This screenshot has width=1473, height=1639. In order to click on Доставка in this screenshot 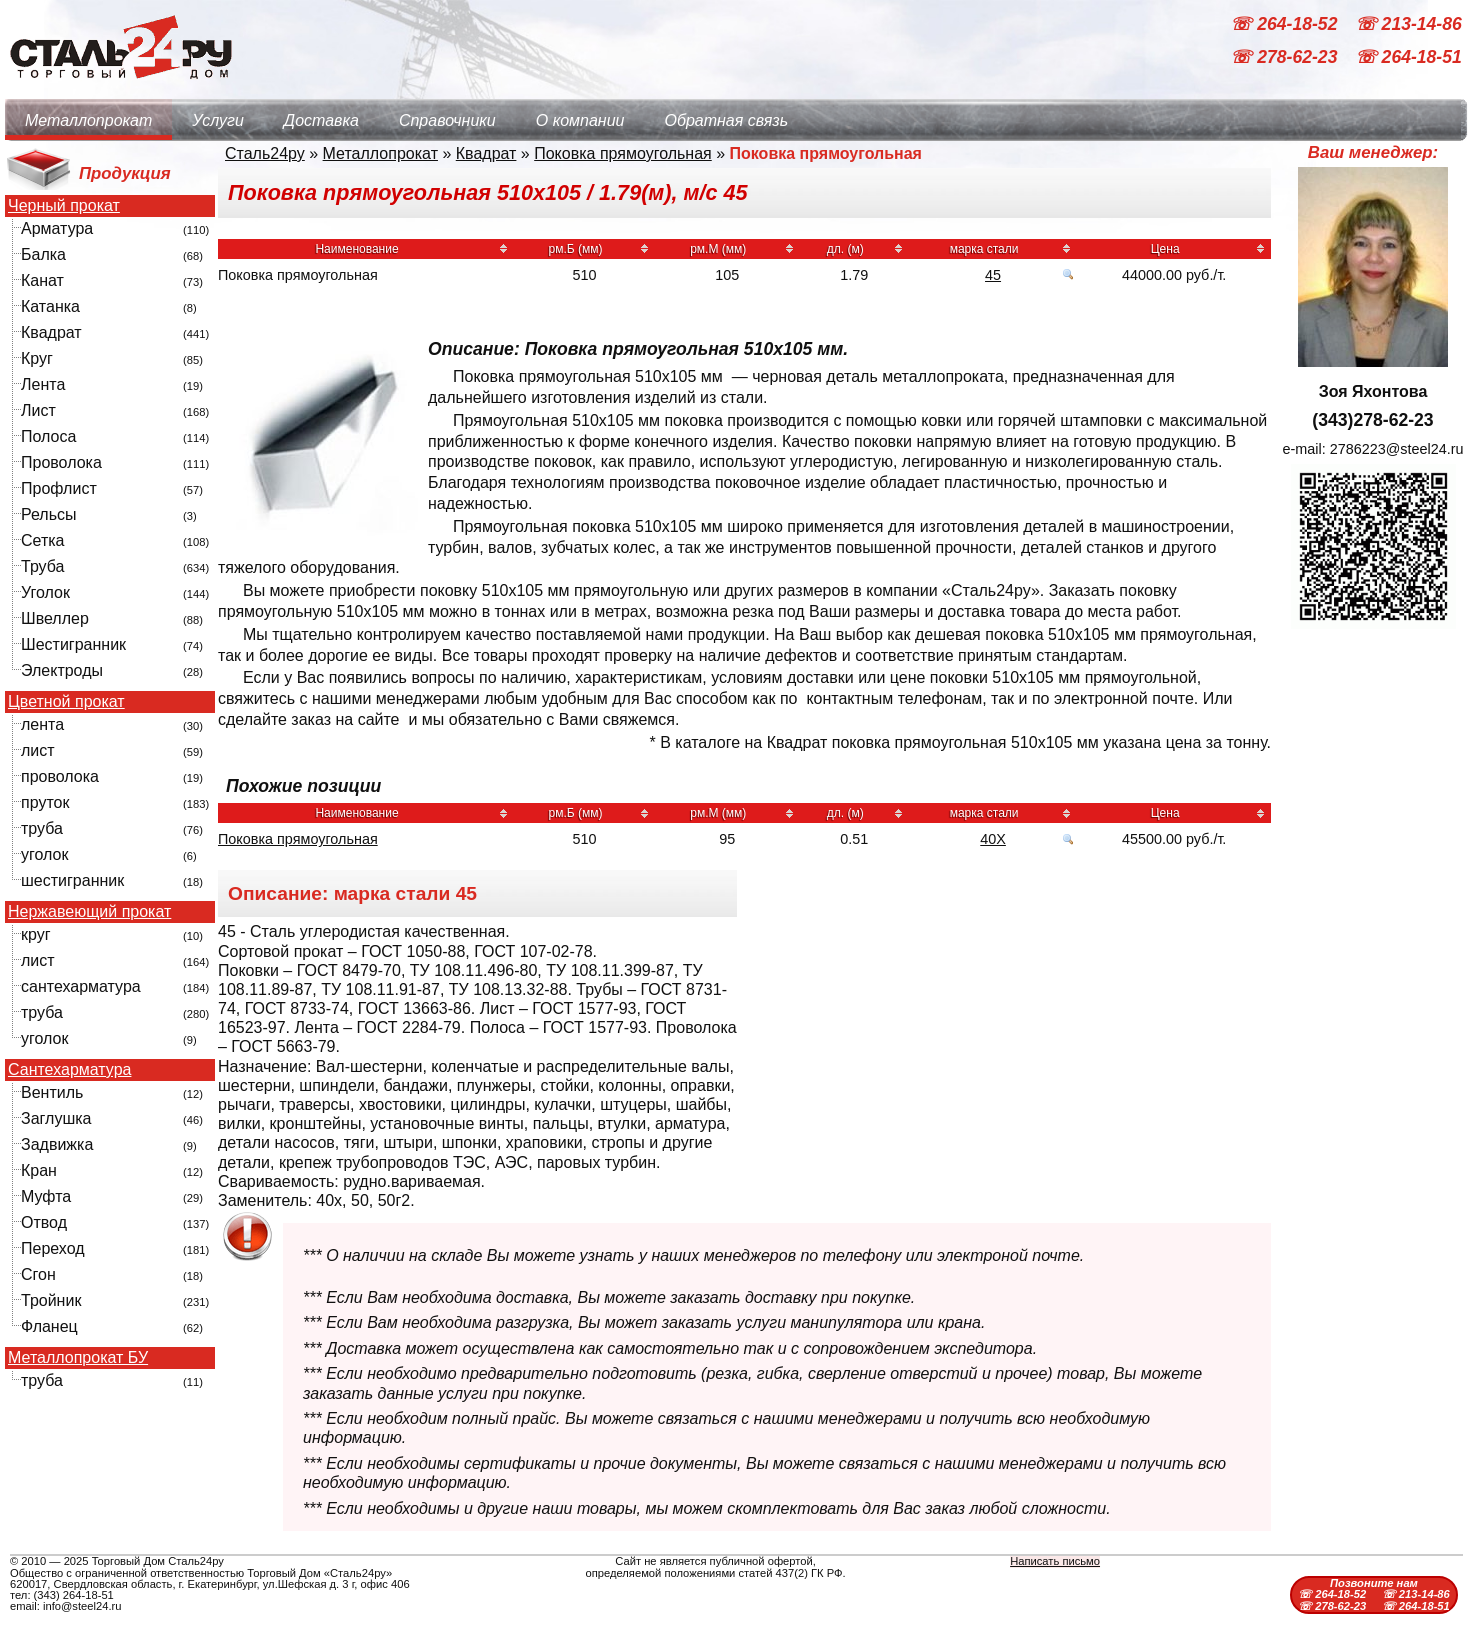, I will do `click(321, 120)`.